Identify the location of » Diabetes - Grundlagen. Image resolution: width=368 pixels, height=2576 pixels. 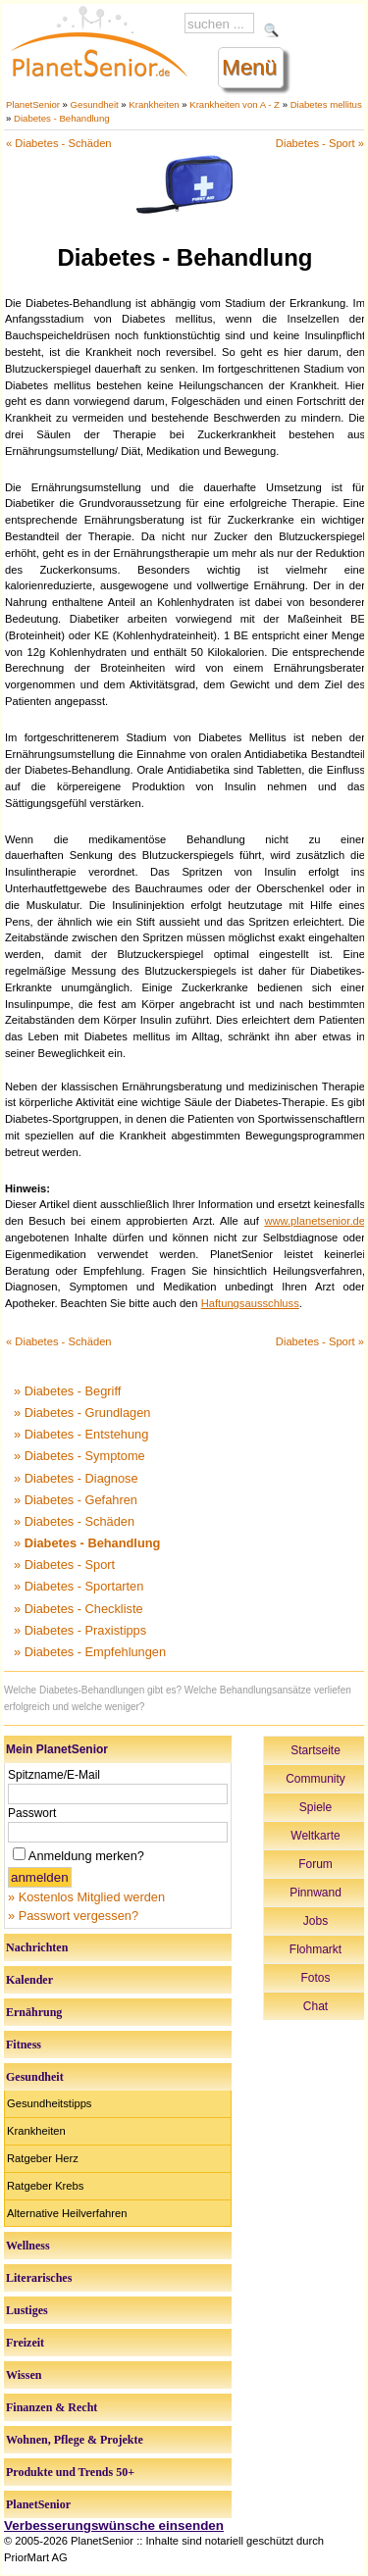
(82, 1412).